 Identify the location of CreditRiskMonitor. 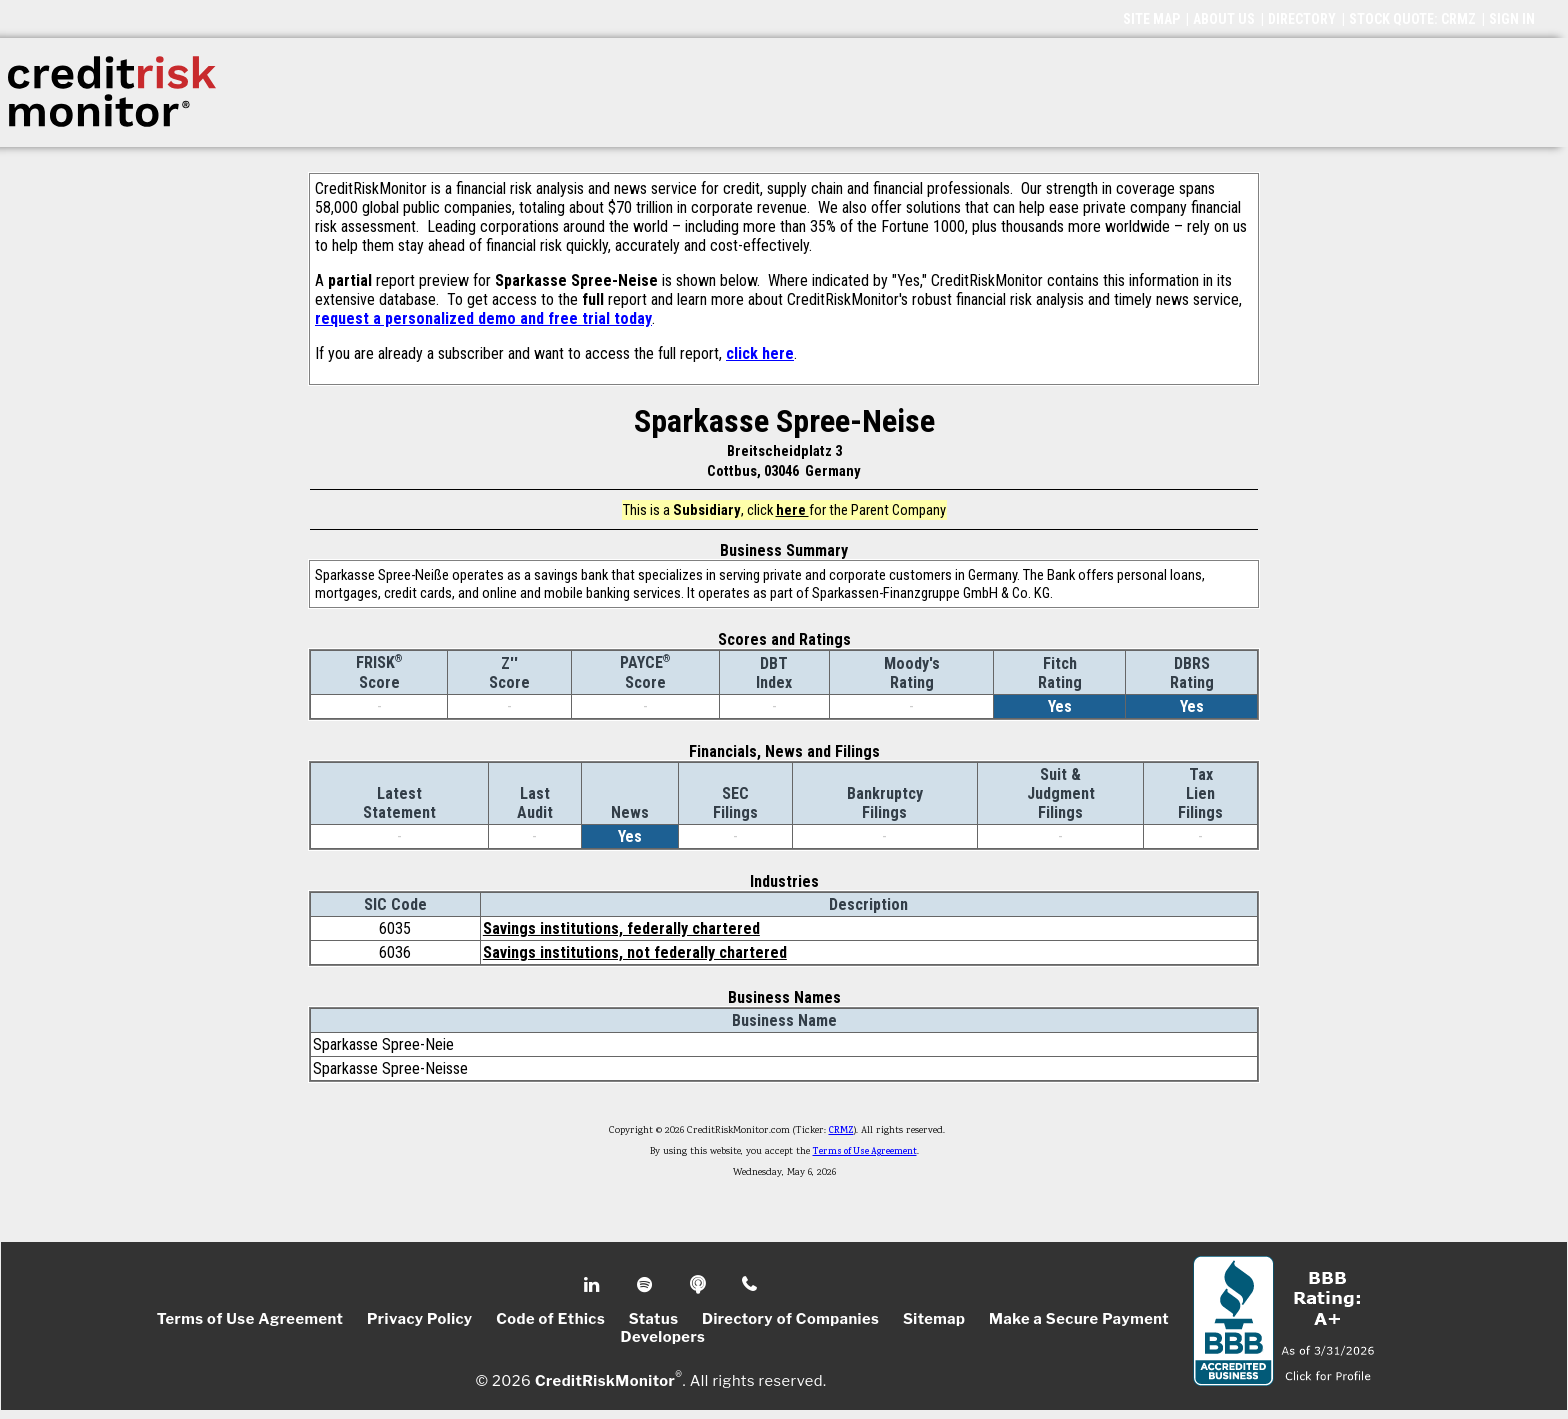
(605, 1381).